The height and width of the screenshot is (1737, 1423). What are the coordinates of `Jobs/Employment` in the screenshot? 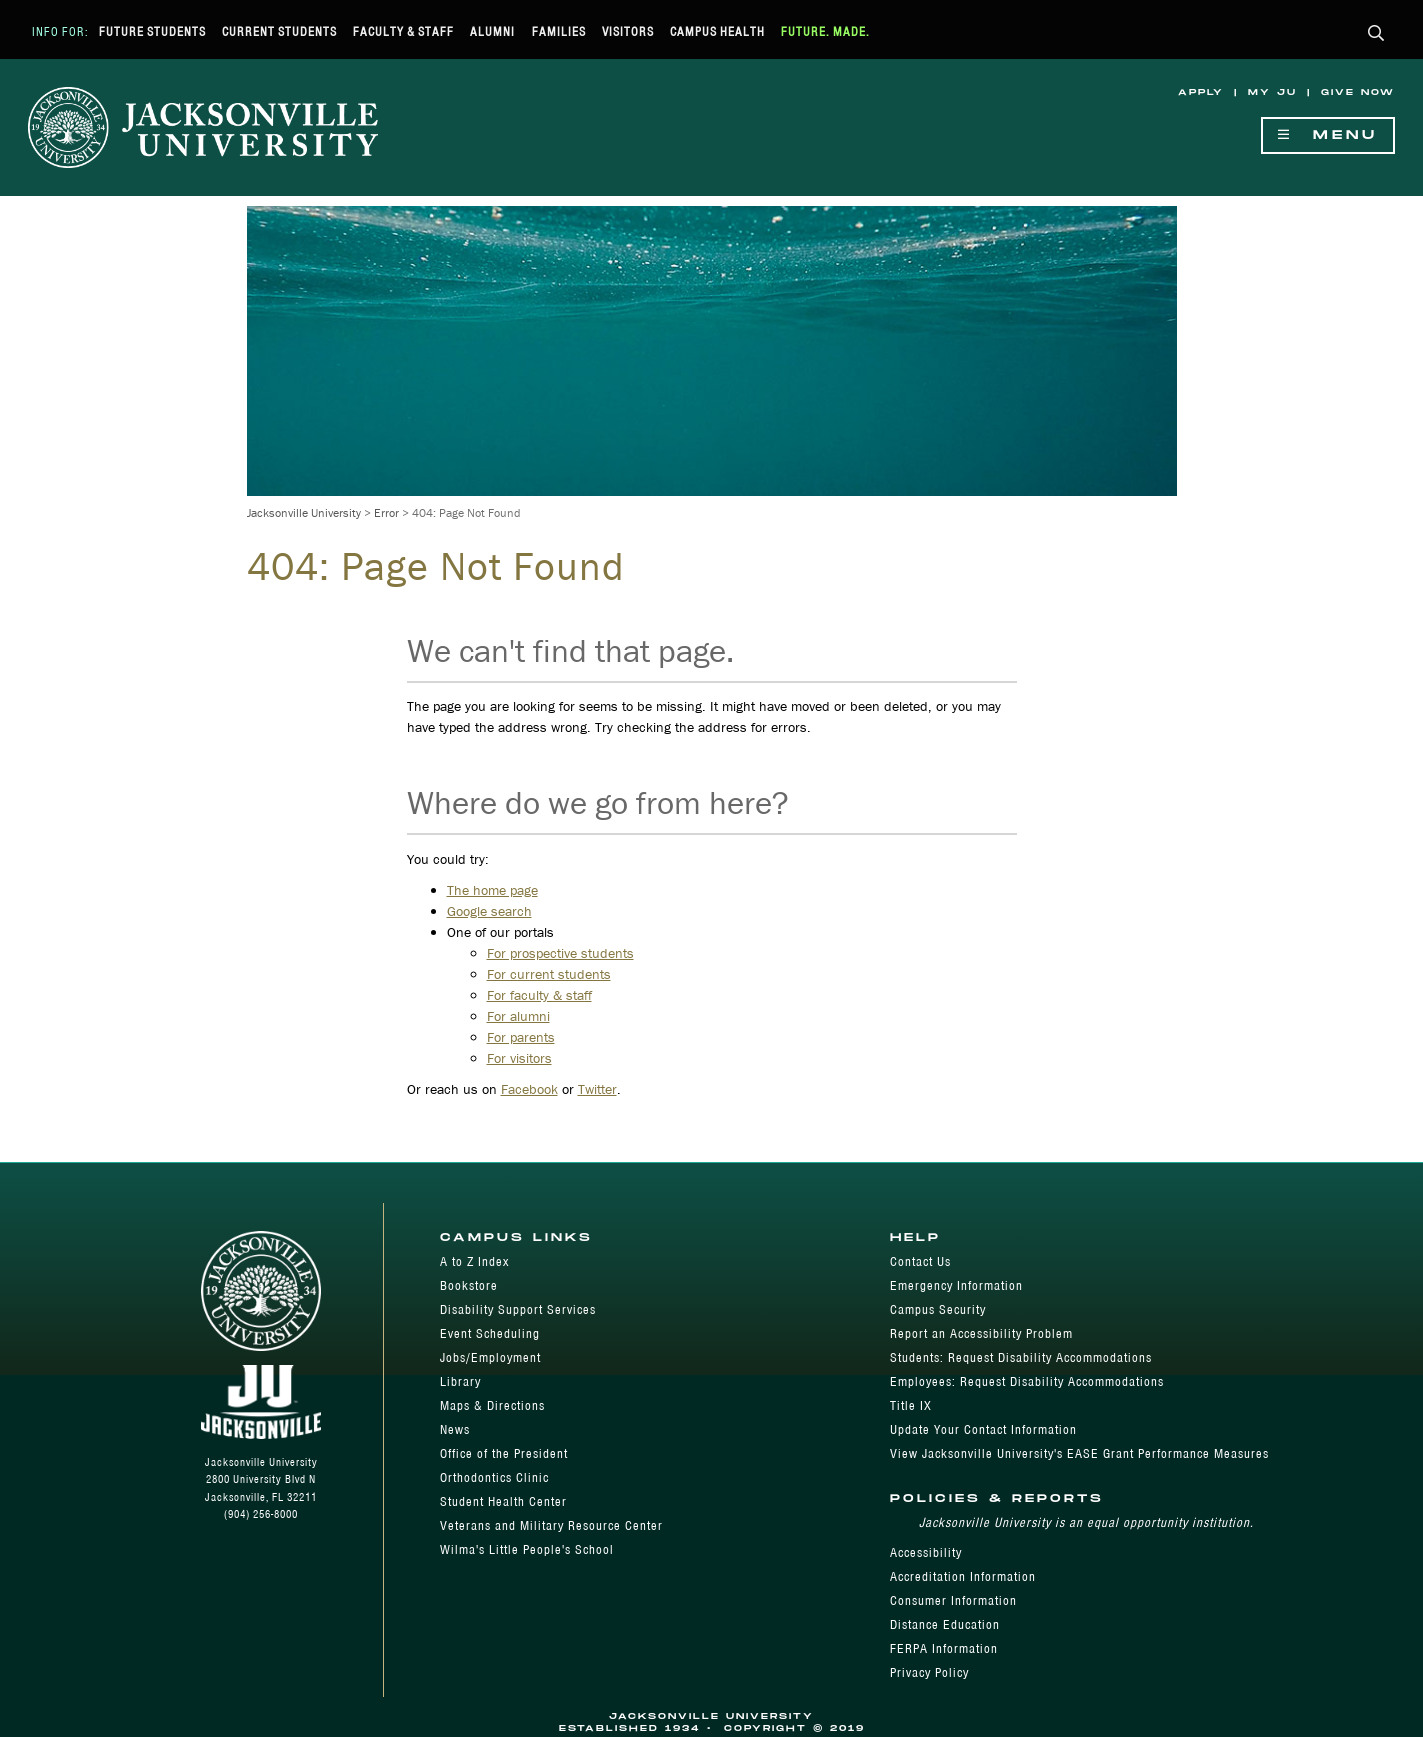 It's located at (490, 1357).